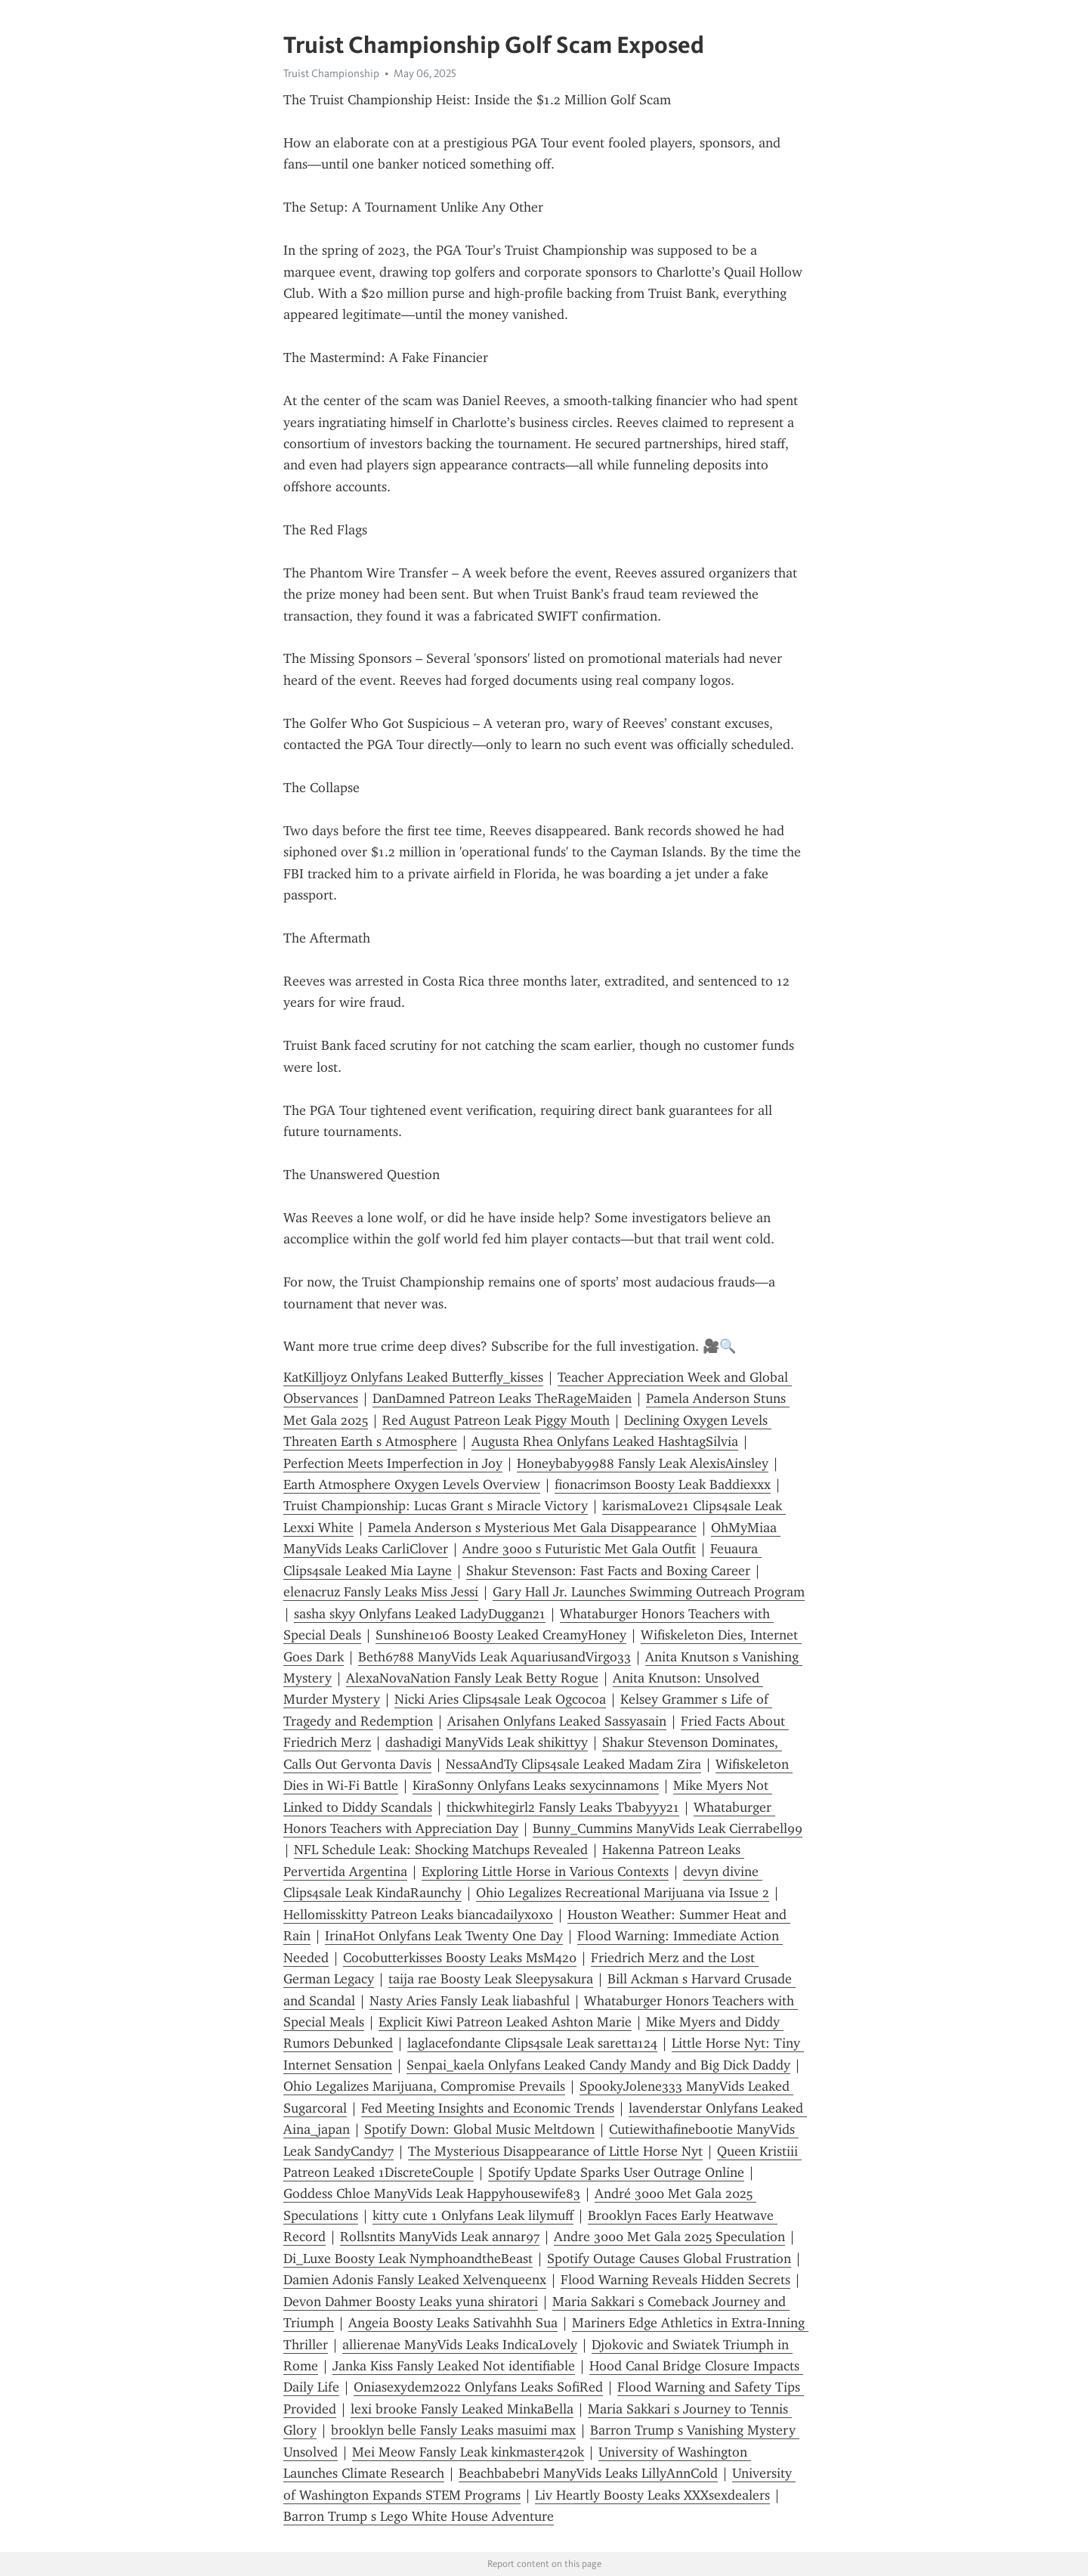  Describe the element at coordinates (663, 1484) in the screenshot. I see `fionacrimson Boosty Leak Baddiexxx` at that location.